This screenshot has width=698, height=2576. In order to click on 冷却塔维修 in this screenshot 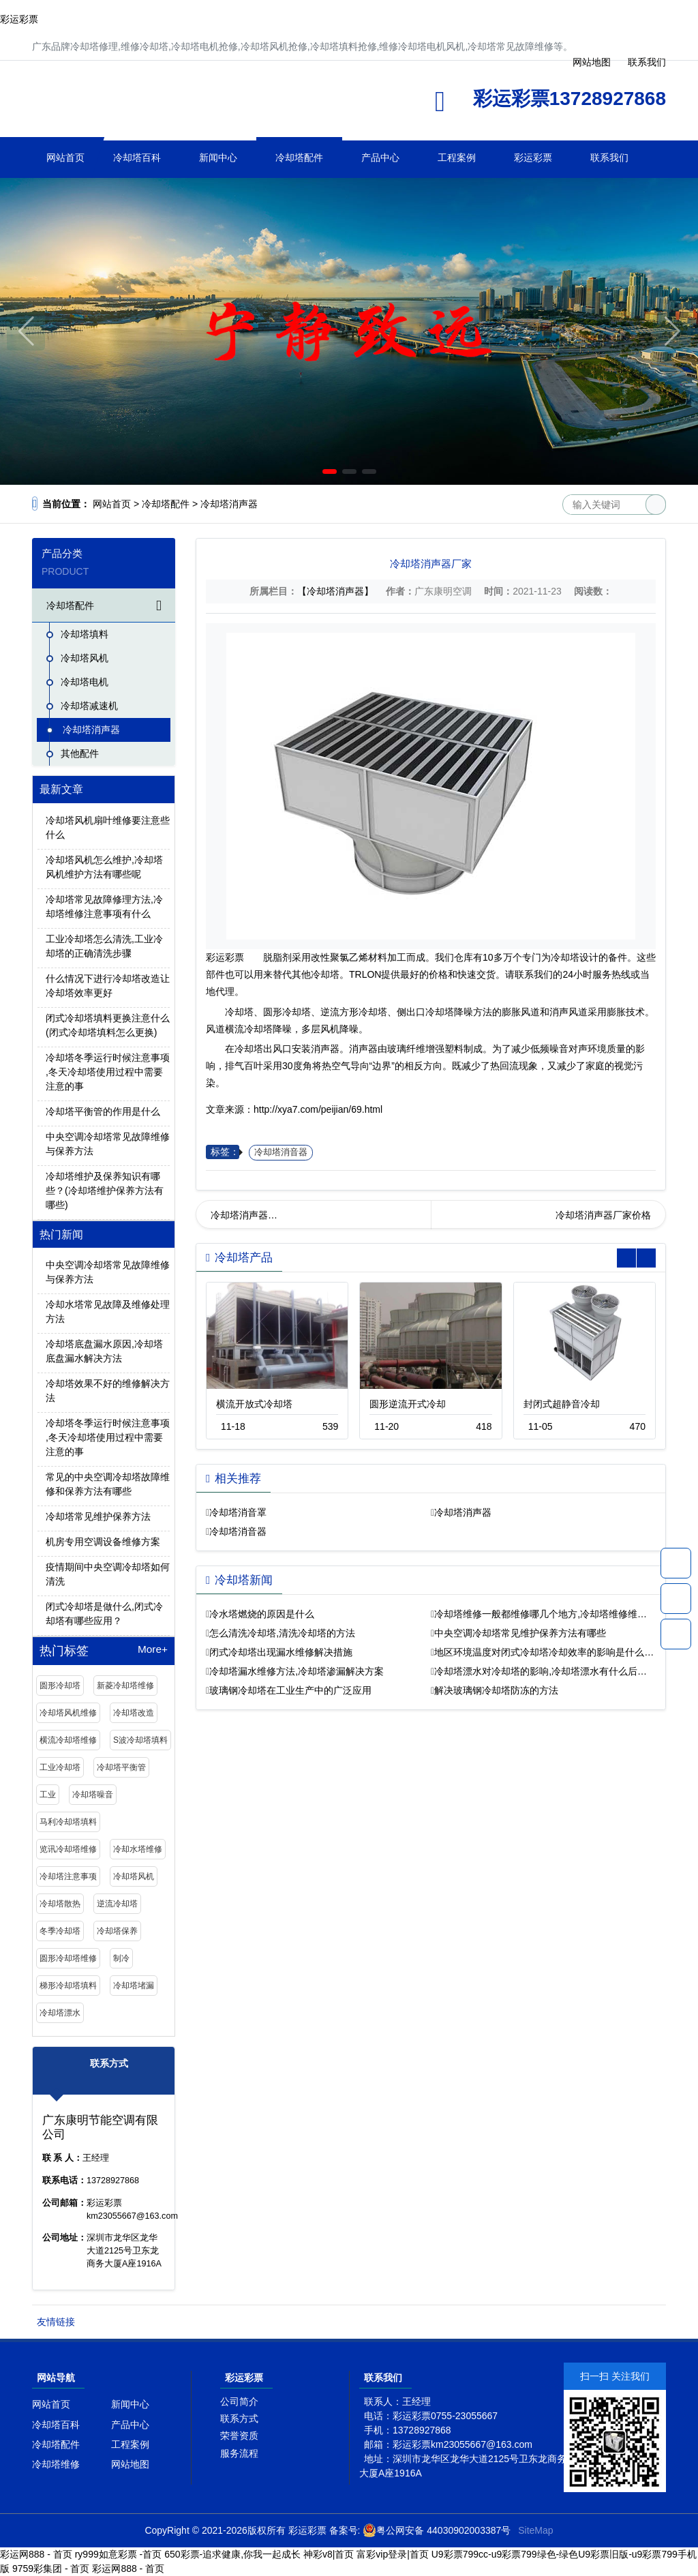, I will do `click(56, 2464)`.